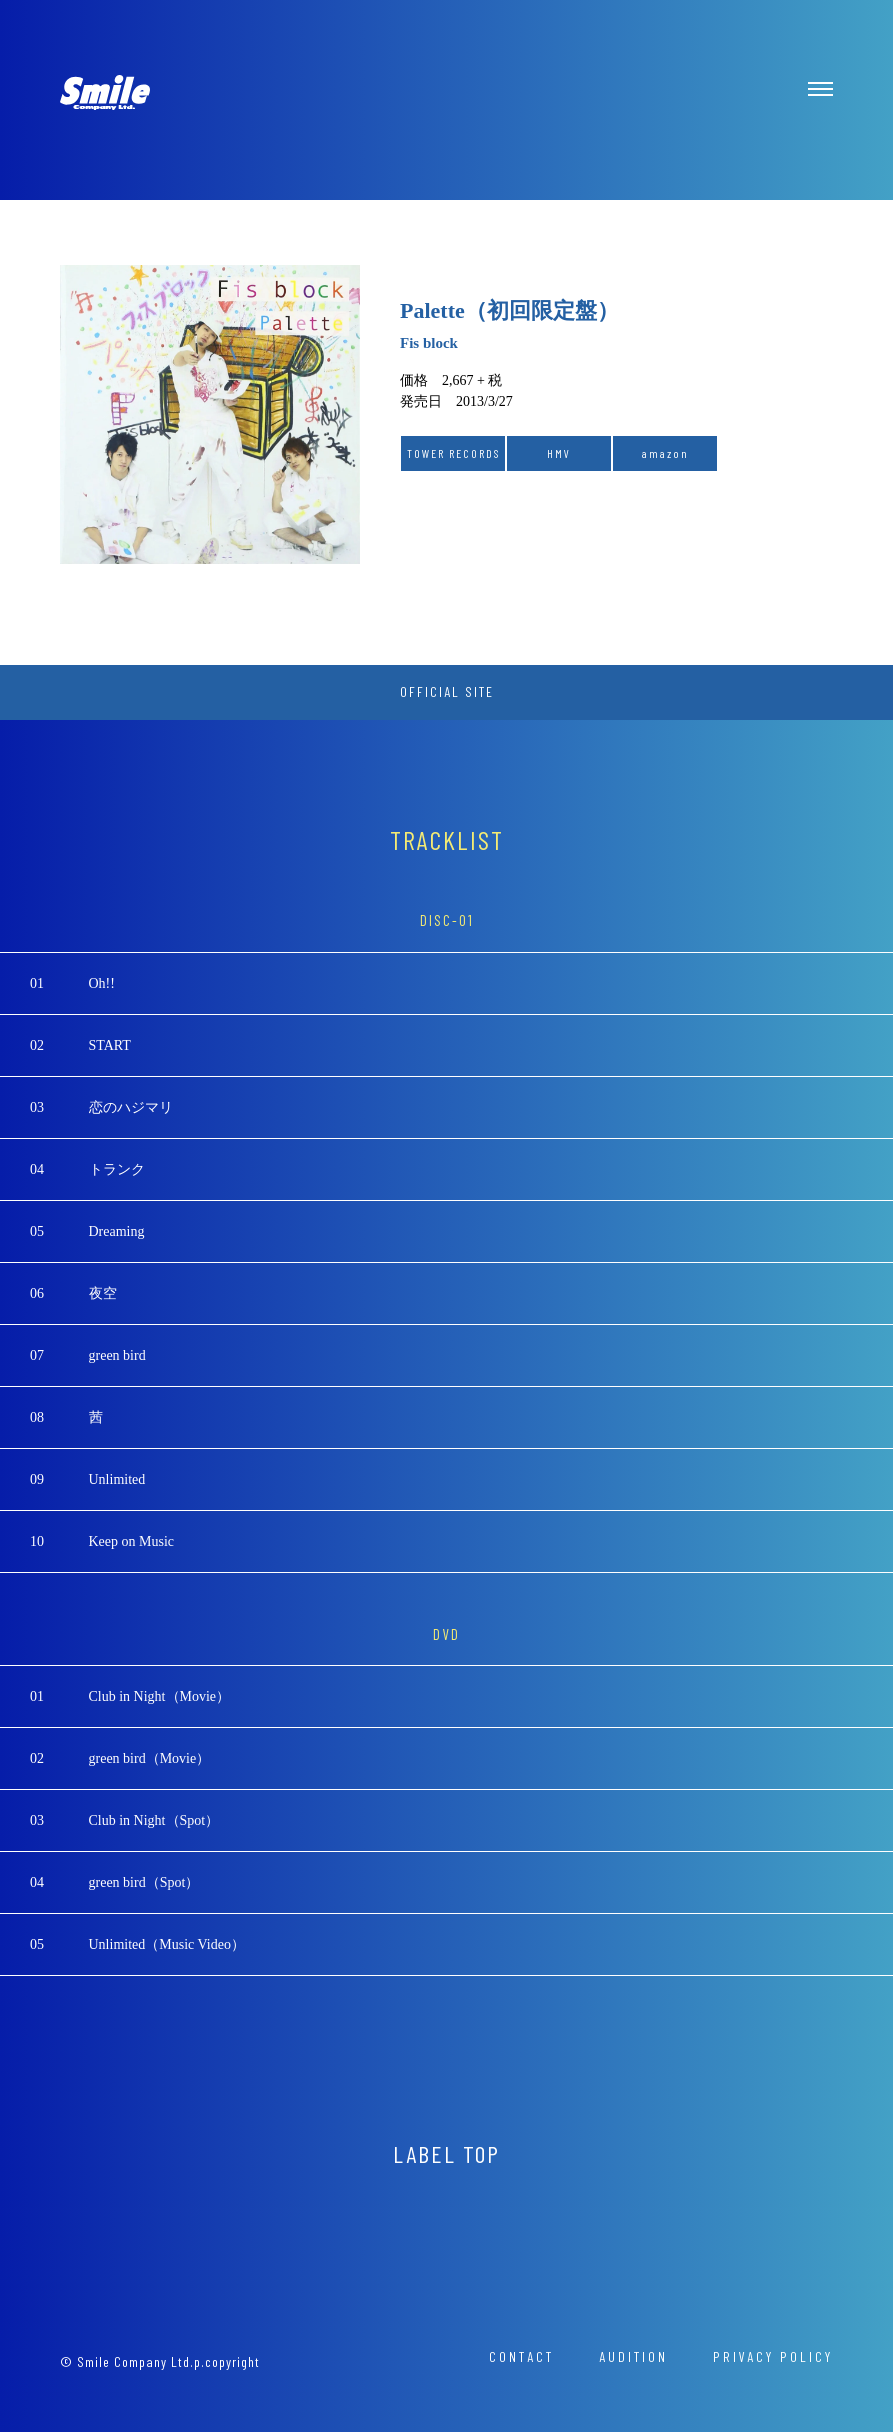 This screenshot has width=893, height=2432. I want to click on amazon, so click(665, 453).